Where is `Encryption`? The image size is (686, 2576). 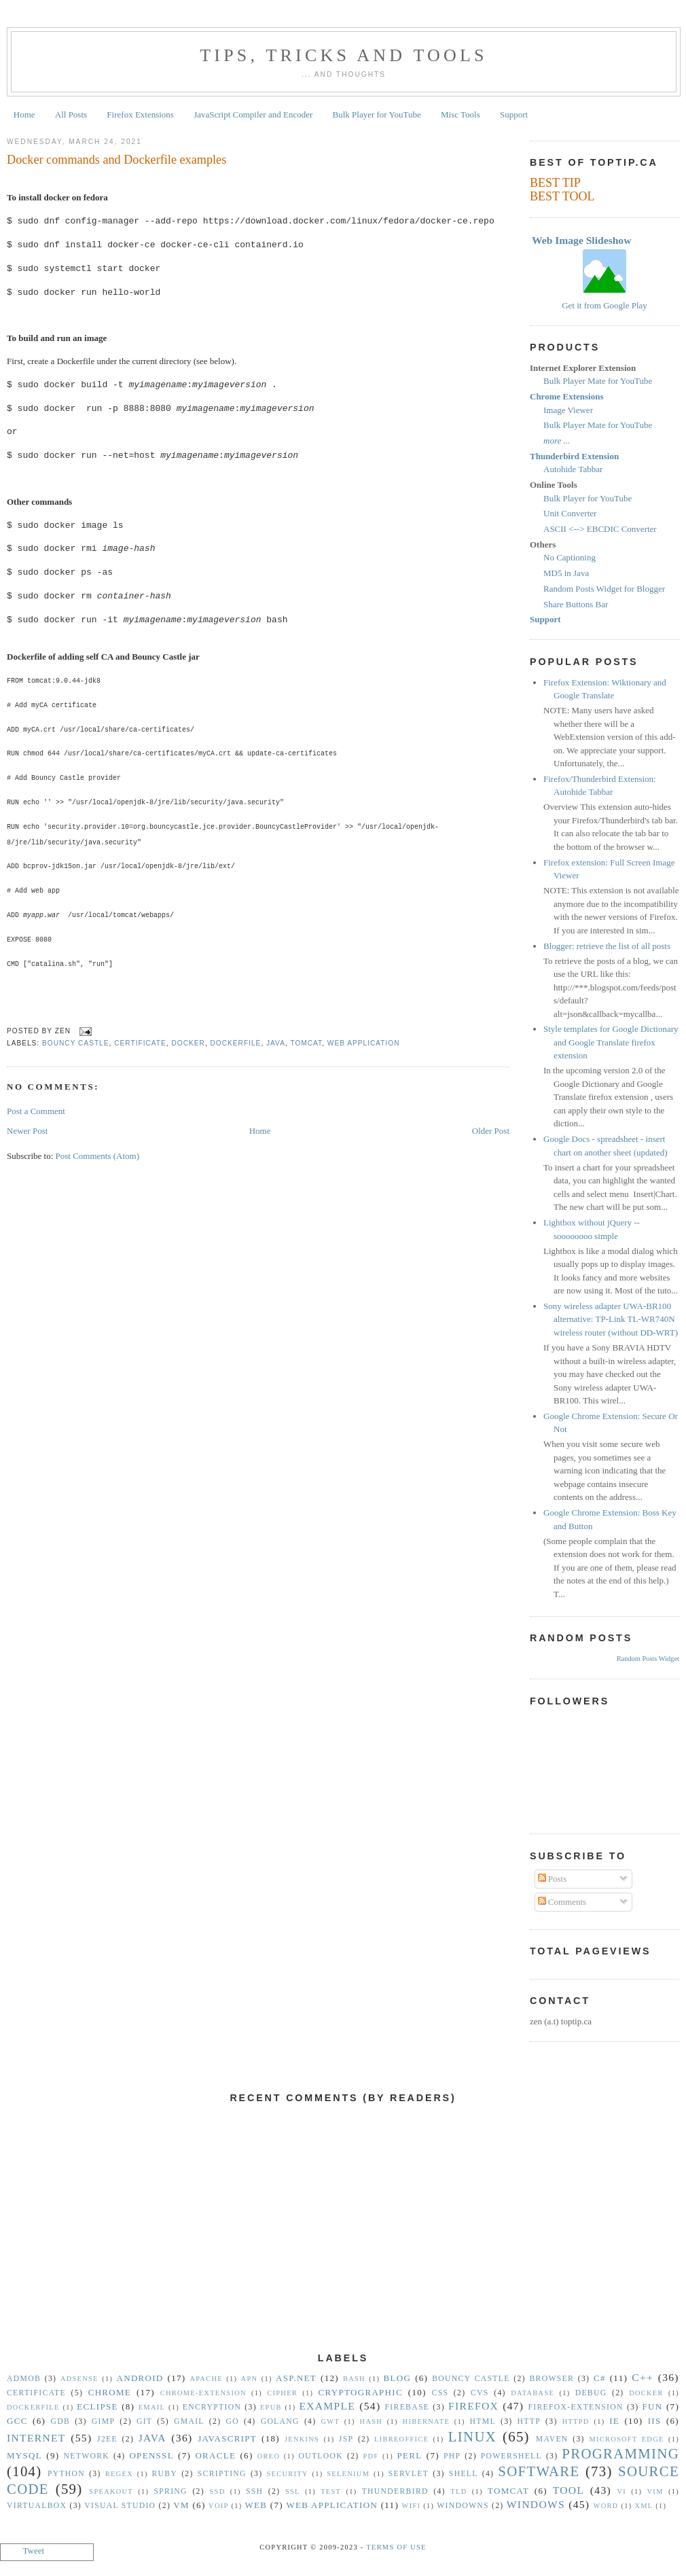 Encryption is located at coordinates (212, 2407).